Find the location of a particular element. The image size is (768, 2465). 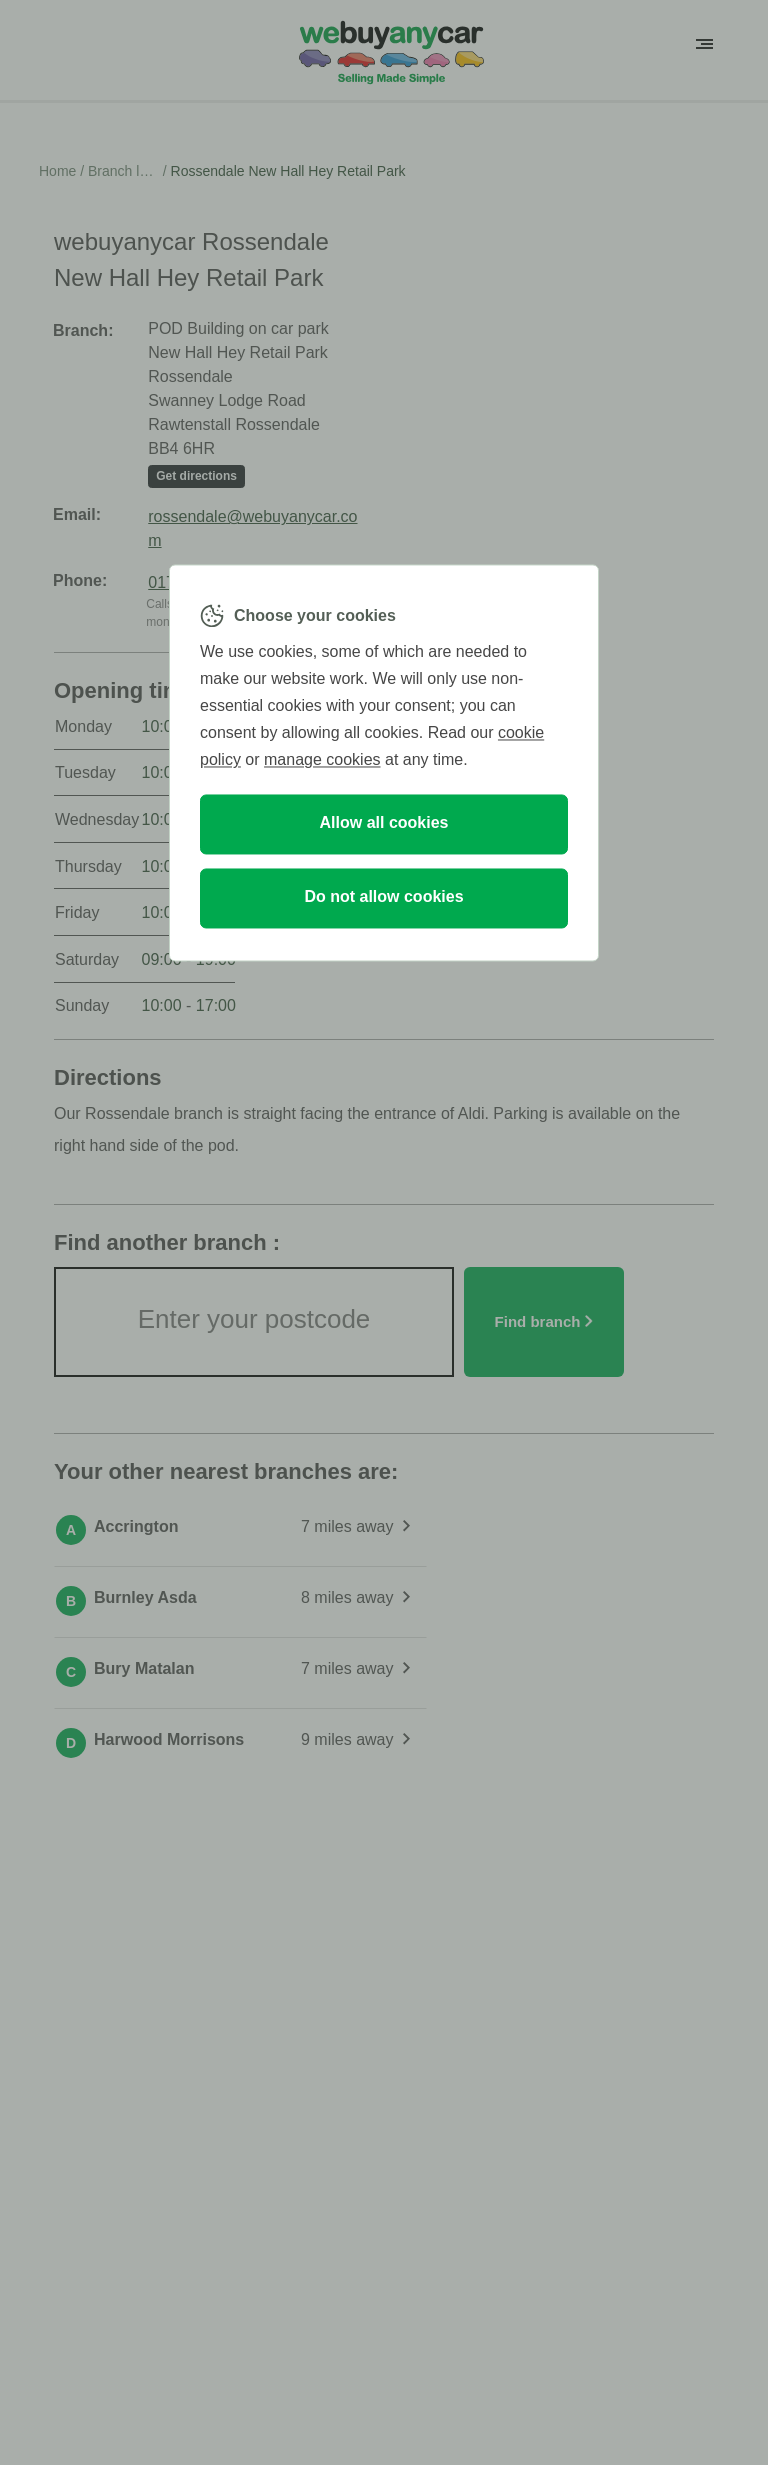

[region] is located at coordinates (384, 763).